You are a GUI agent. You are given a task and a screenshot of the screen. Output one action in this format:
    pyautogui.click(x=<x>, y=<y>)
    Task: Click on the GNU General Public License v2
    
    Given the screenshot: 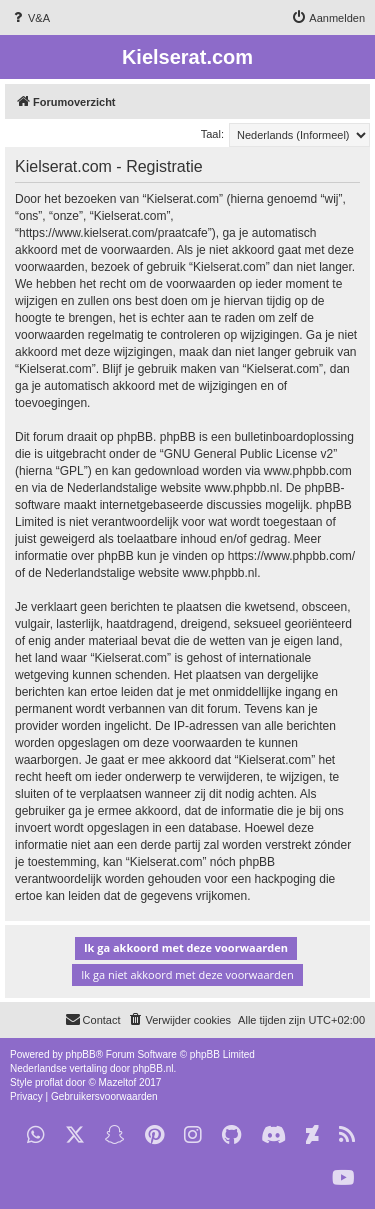 What is the action you would take?
    pyautogui.click(x=248, y=454)
    